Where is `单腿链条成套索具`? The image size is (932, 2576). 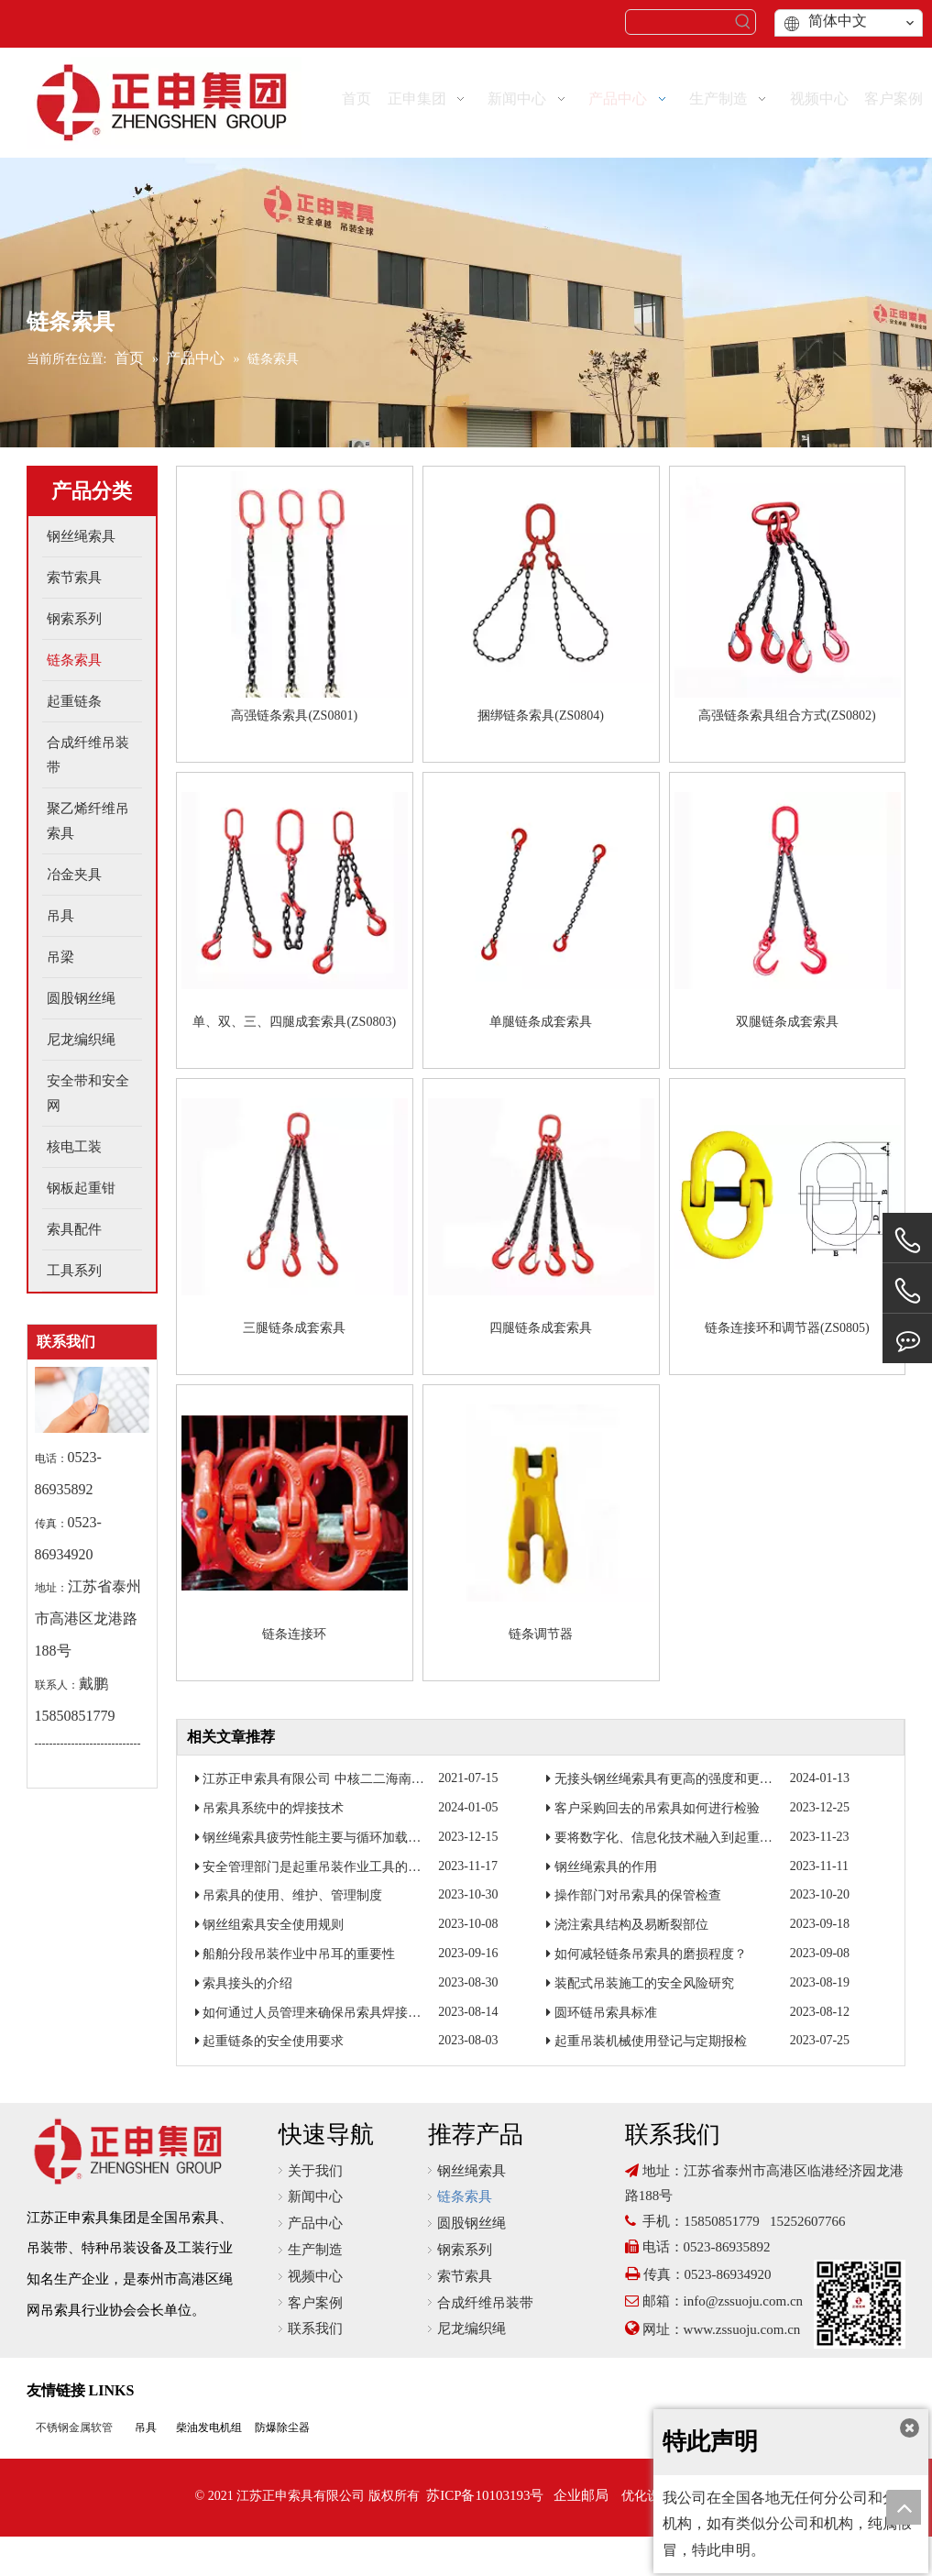 单腿链条成套索具 is located at coordinates (540, 1022).